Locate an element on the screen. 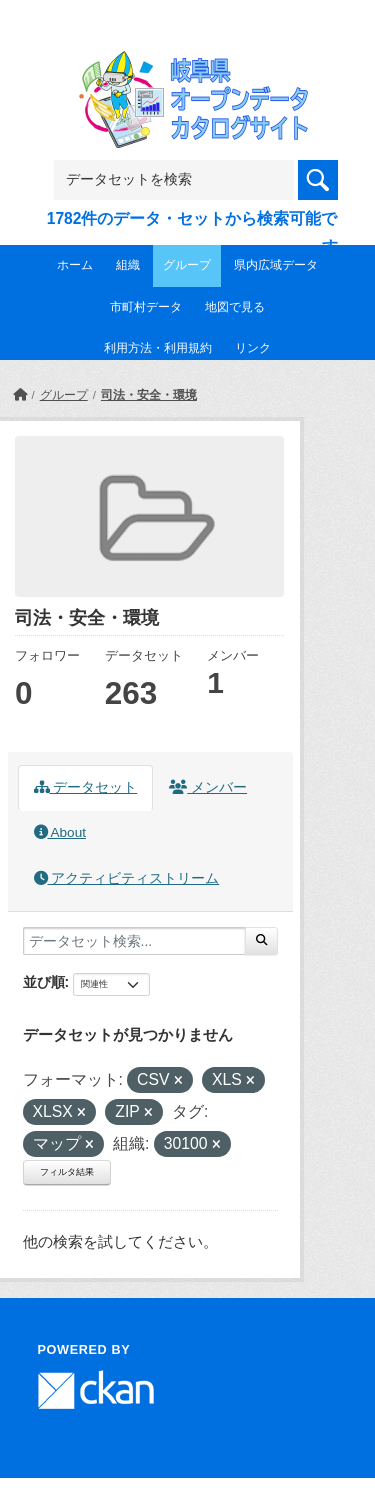 This screenshot has height=1498, width=375. 県内広域データ is located at coordinates (276, 265).